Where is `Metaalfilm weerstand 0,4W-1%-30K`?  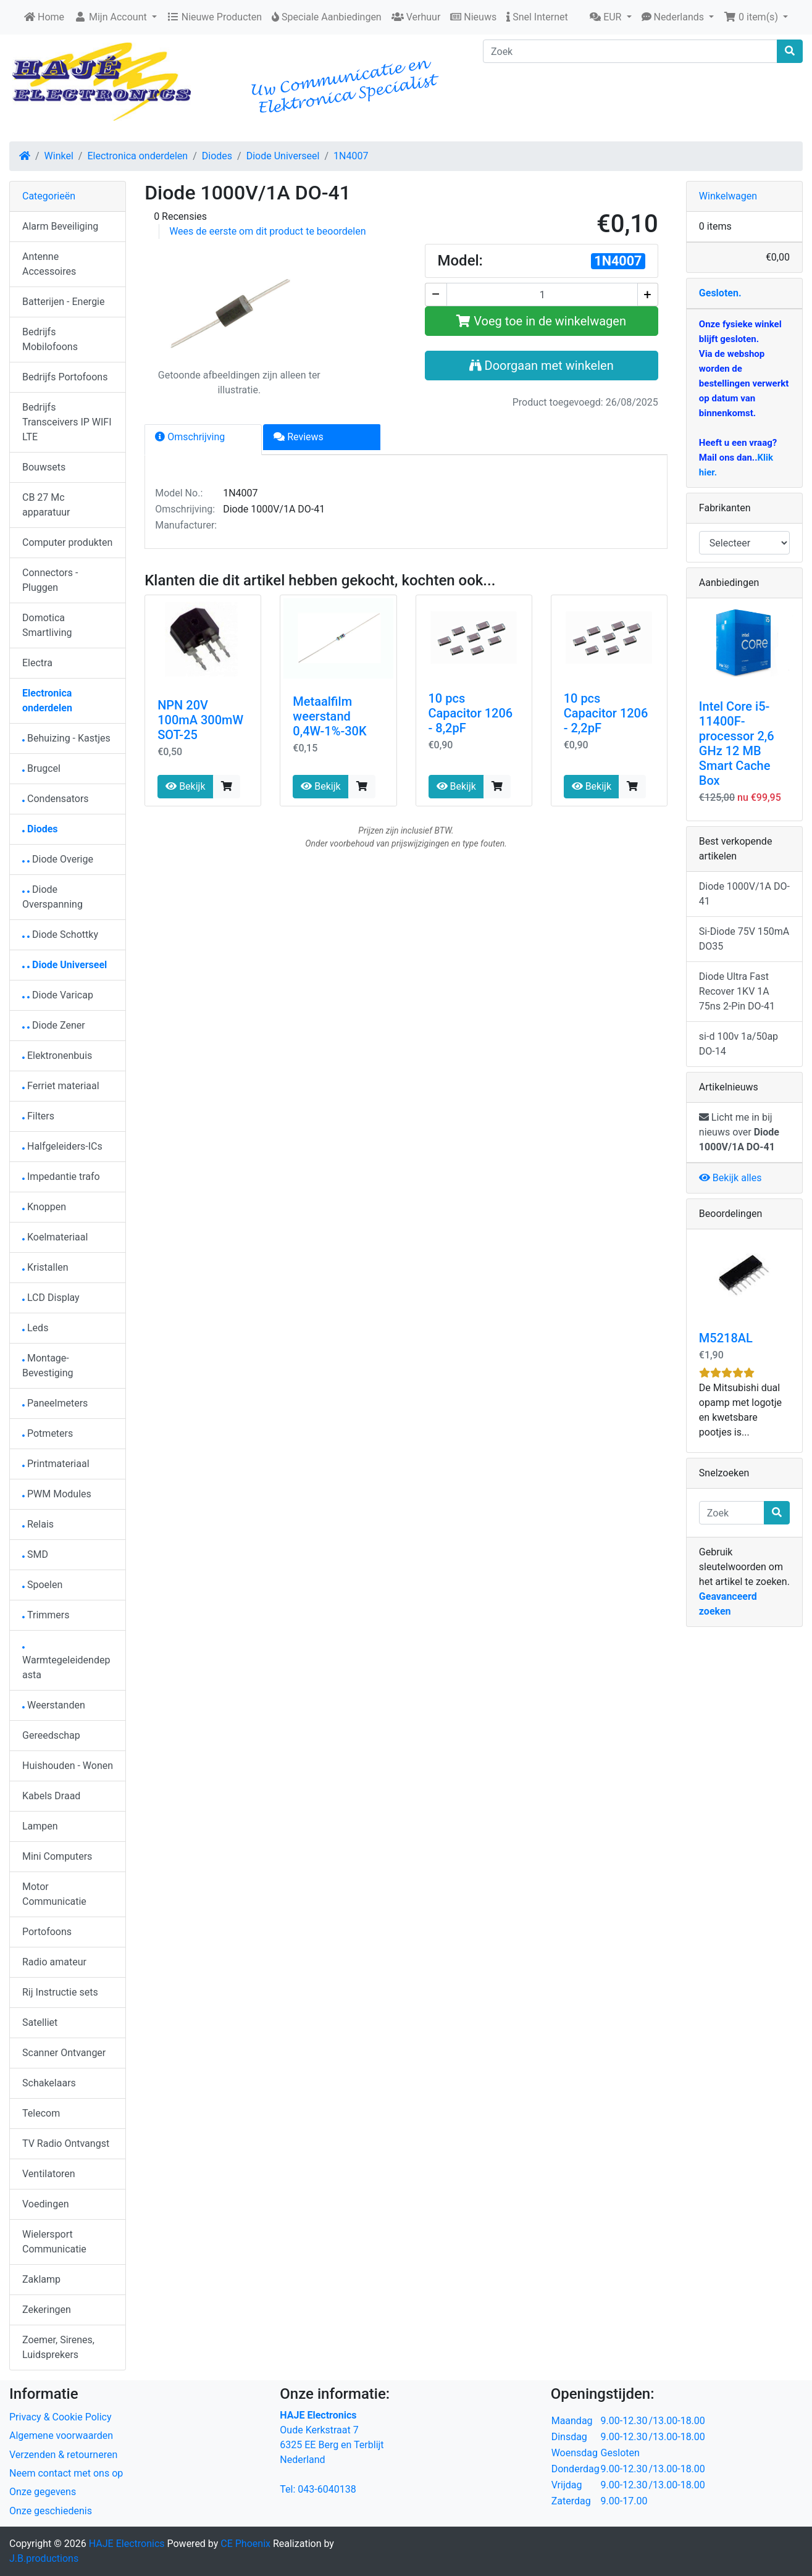 Metaalfilm weerstand 0,4W-1%-30K is located at coordinates (329, 716).